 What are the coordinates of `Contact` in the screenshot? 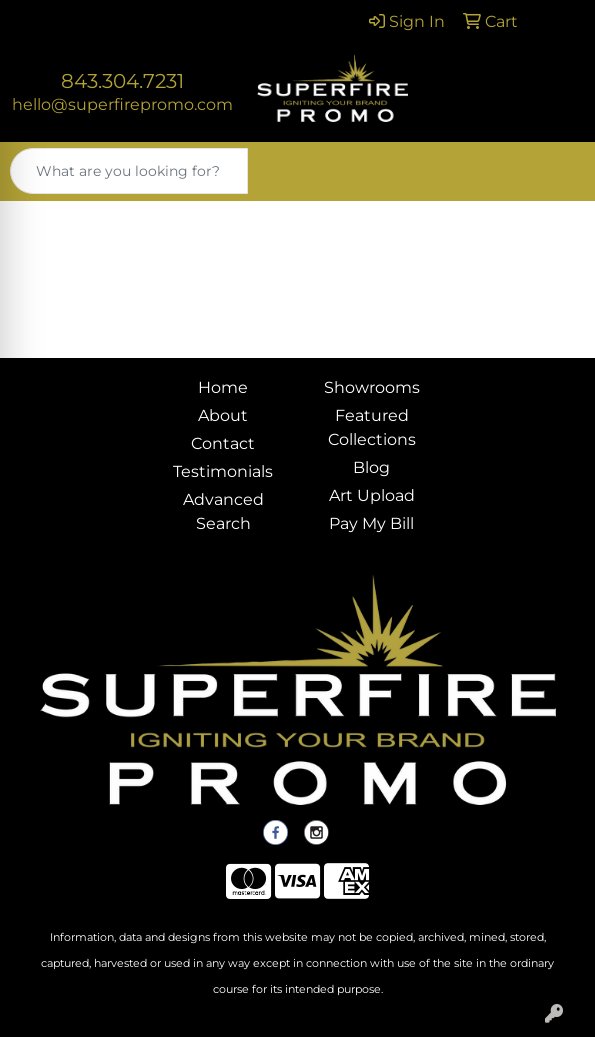 It's located at (223, 443).